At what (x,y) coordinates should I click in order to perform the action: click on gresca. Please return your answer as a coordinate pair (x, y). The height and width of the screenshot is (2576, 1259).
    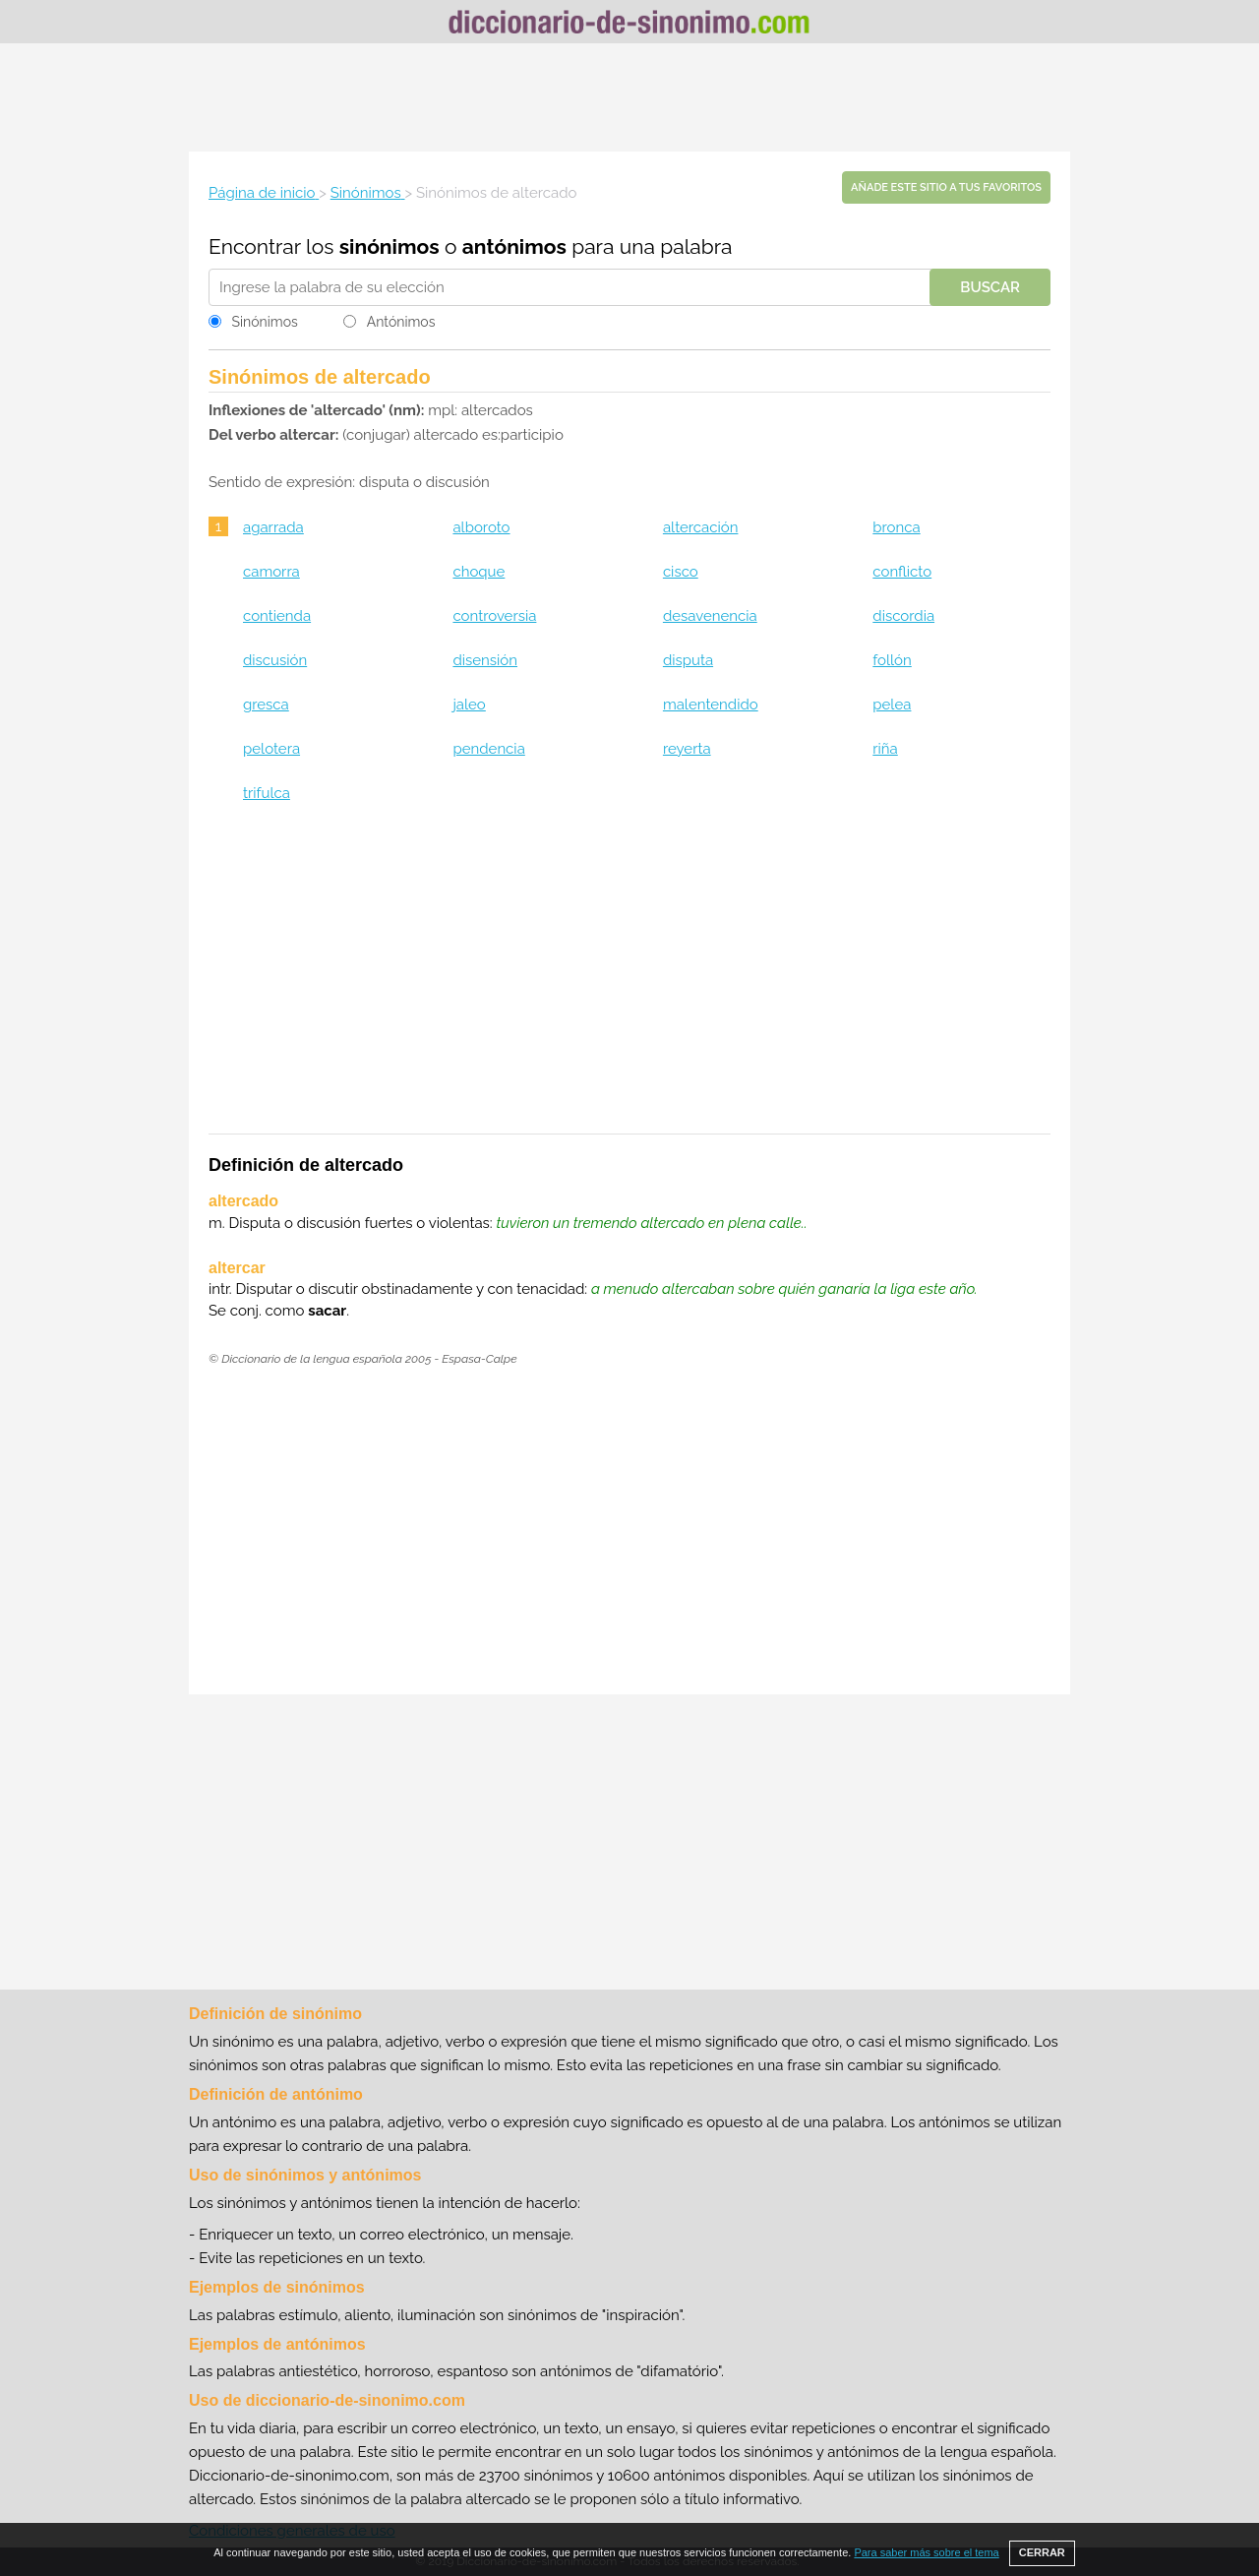
    Looking at the image, I should click on (266, 704).